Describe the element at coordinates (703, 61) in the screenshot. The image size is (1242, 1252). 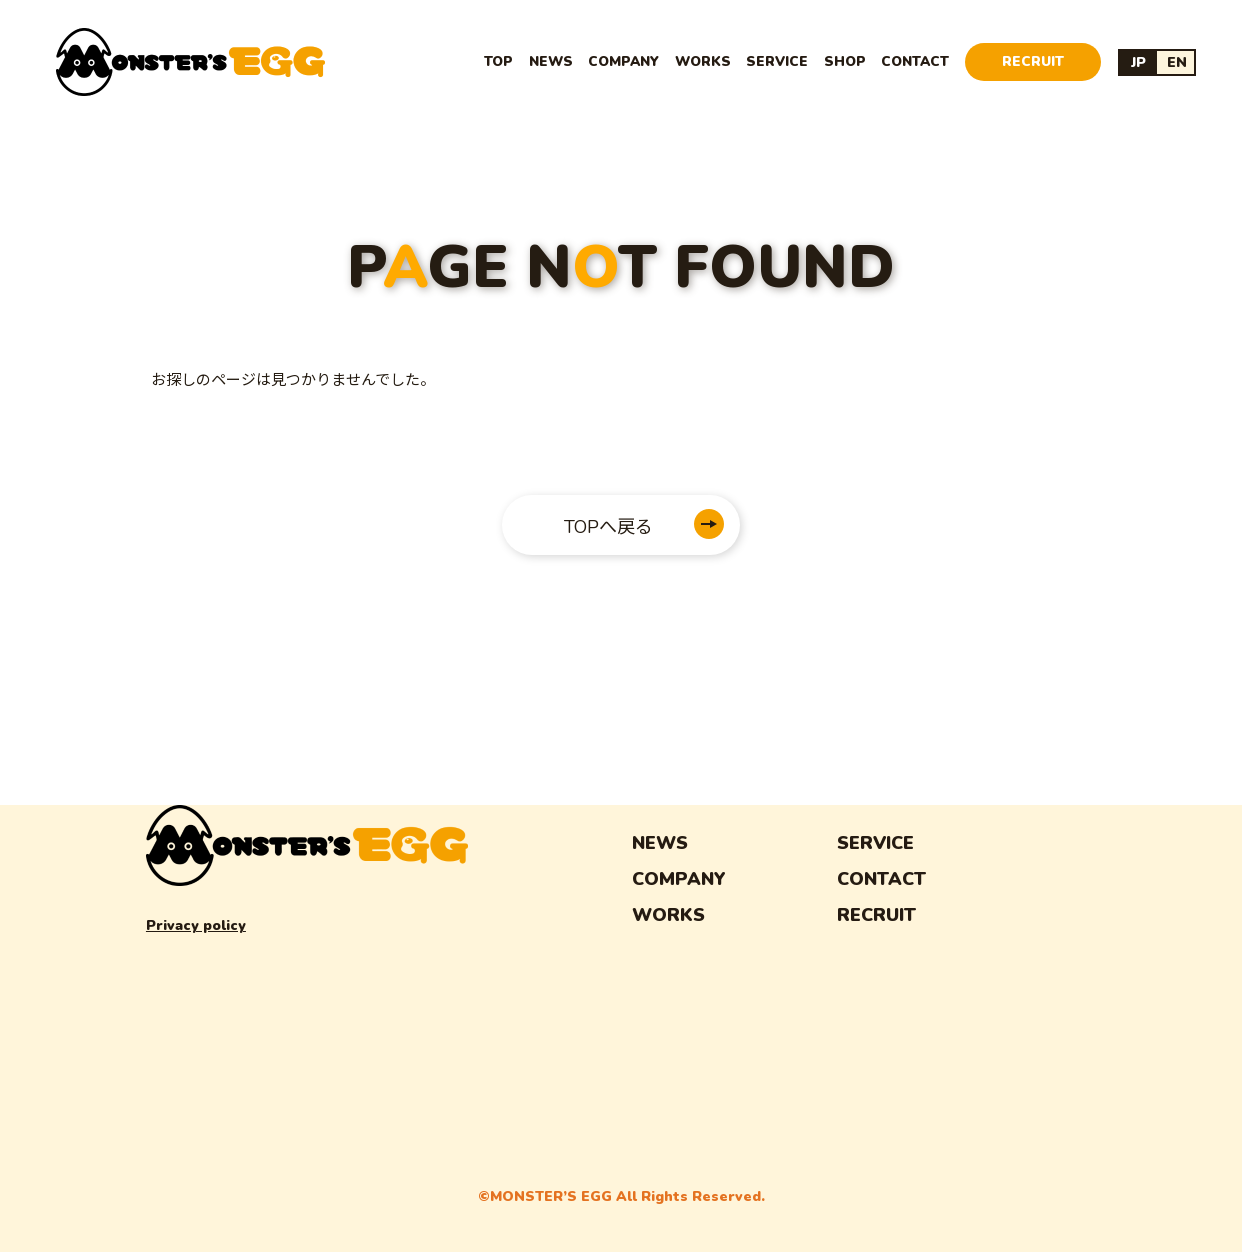
I see `WORKS` at that location.